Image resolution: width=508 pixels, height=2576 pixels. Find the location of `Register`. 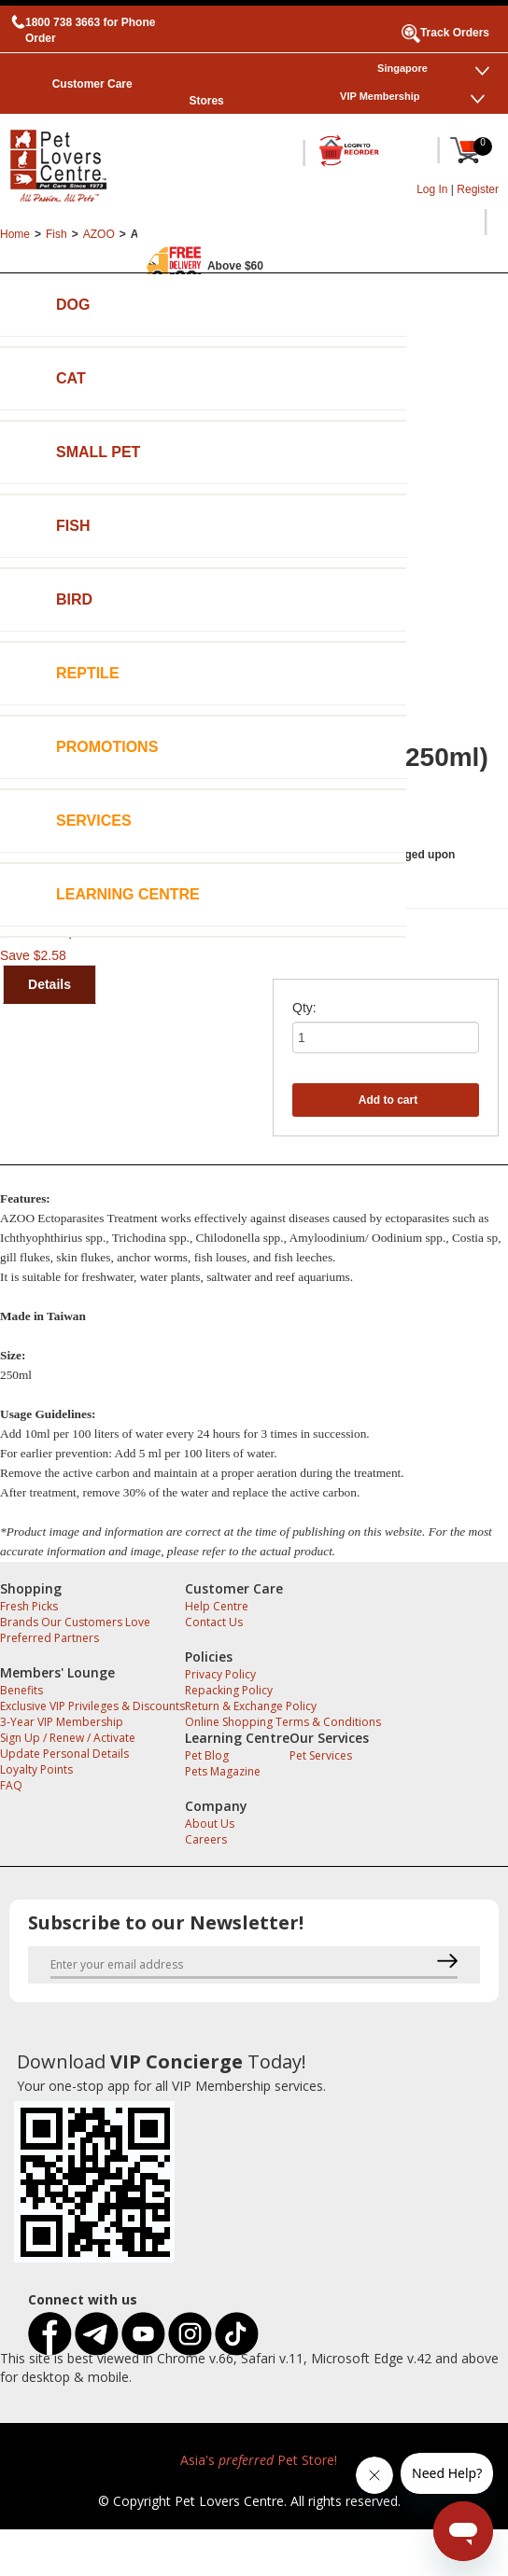

Register is located at coordinates (478, 189).